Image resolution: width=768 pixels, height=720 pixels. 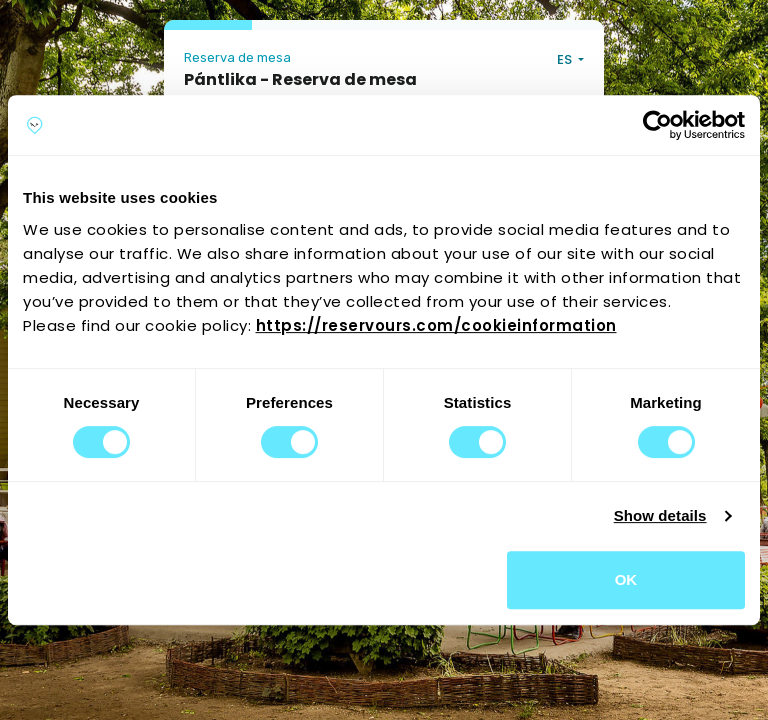 I want to click on ES, so click(x=566, y=59).